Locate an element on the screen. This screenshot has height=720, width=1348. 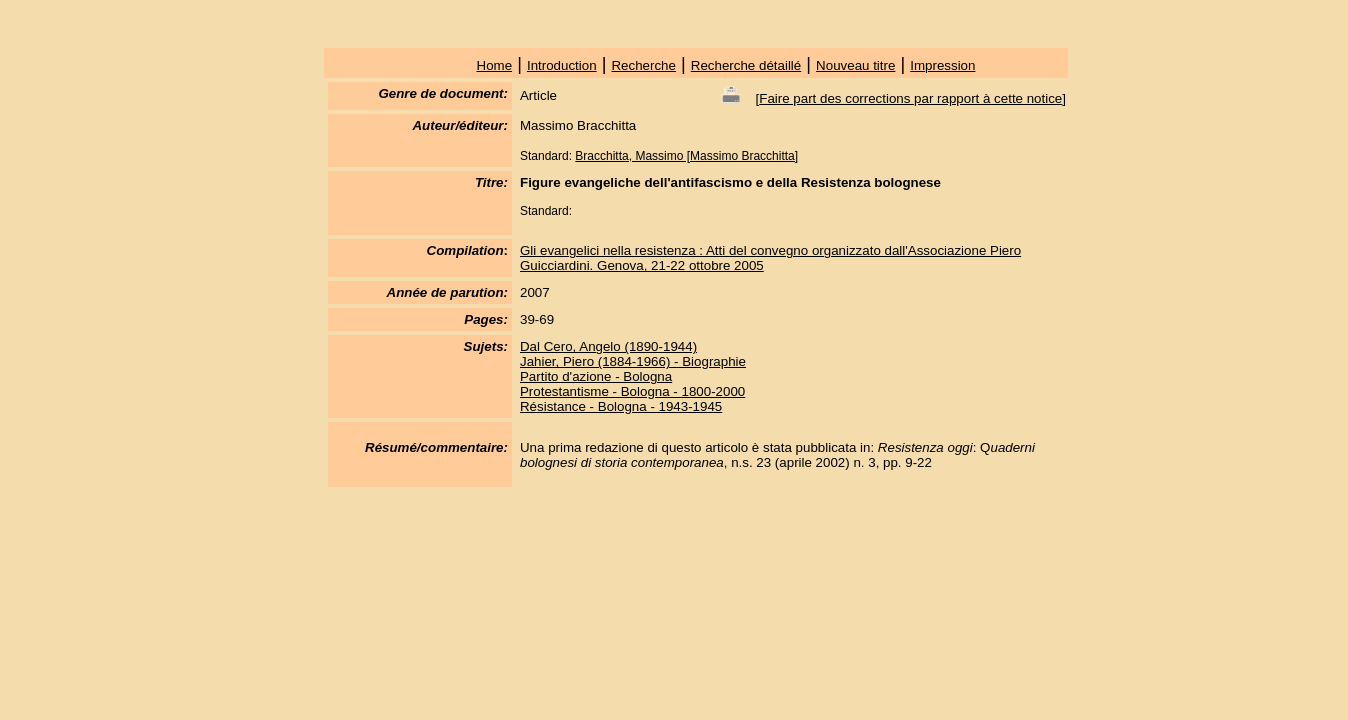
Dal Cero, Angelo (1890-1944) is located at coordinates (608, 346).